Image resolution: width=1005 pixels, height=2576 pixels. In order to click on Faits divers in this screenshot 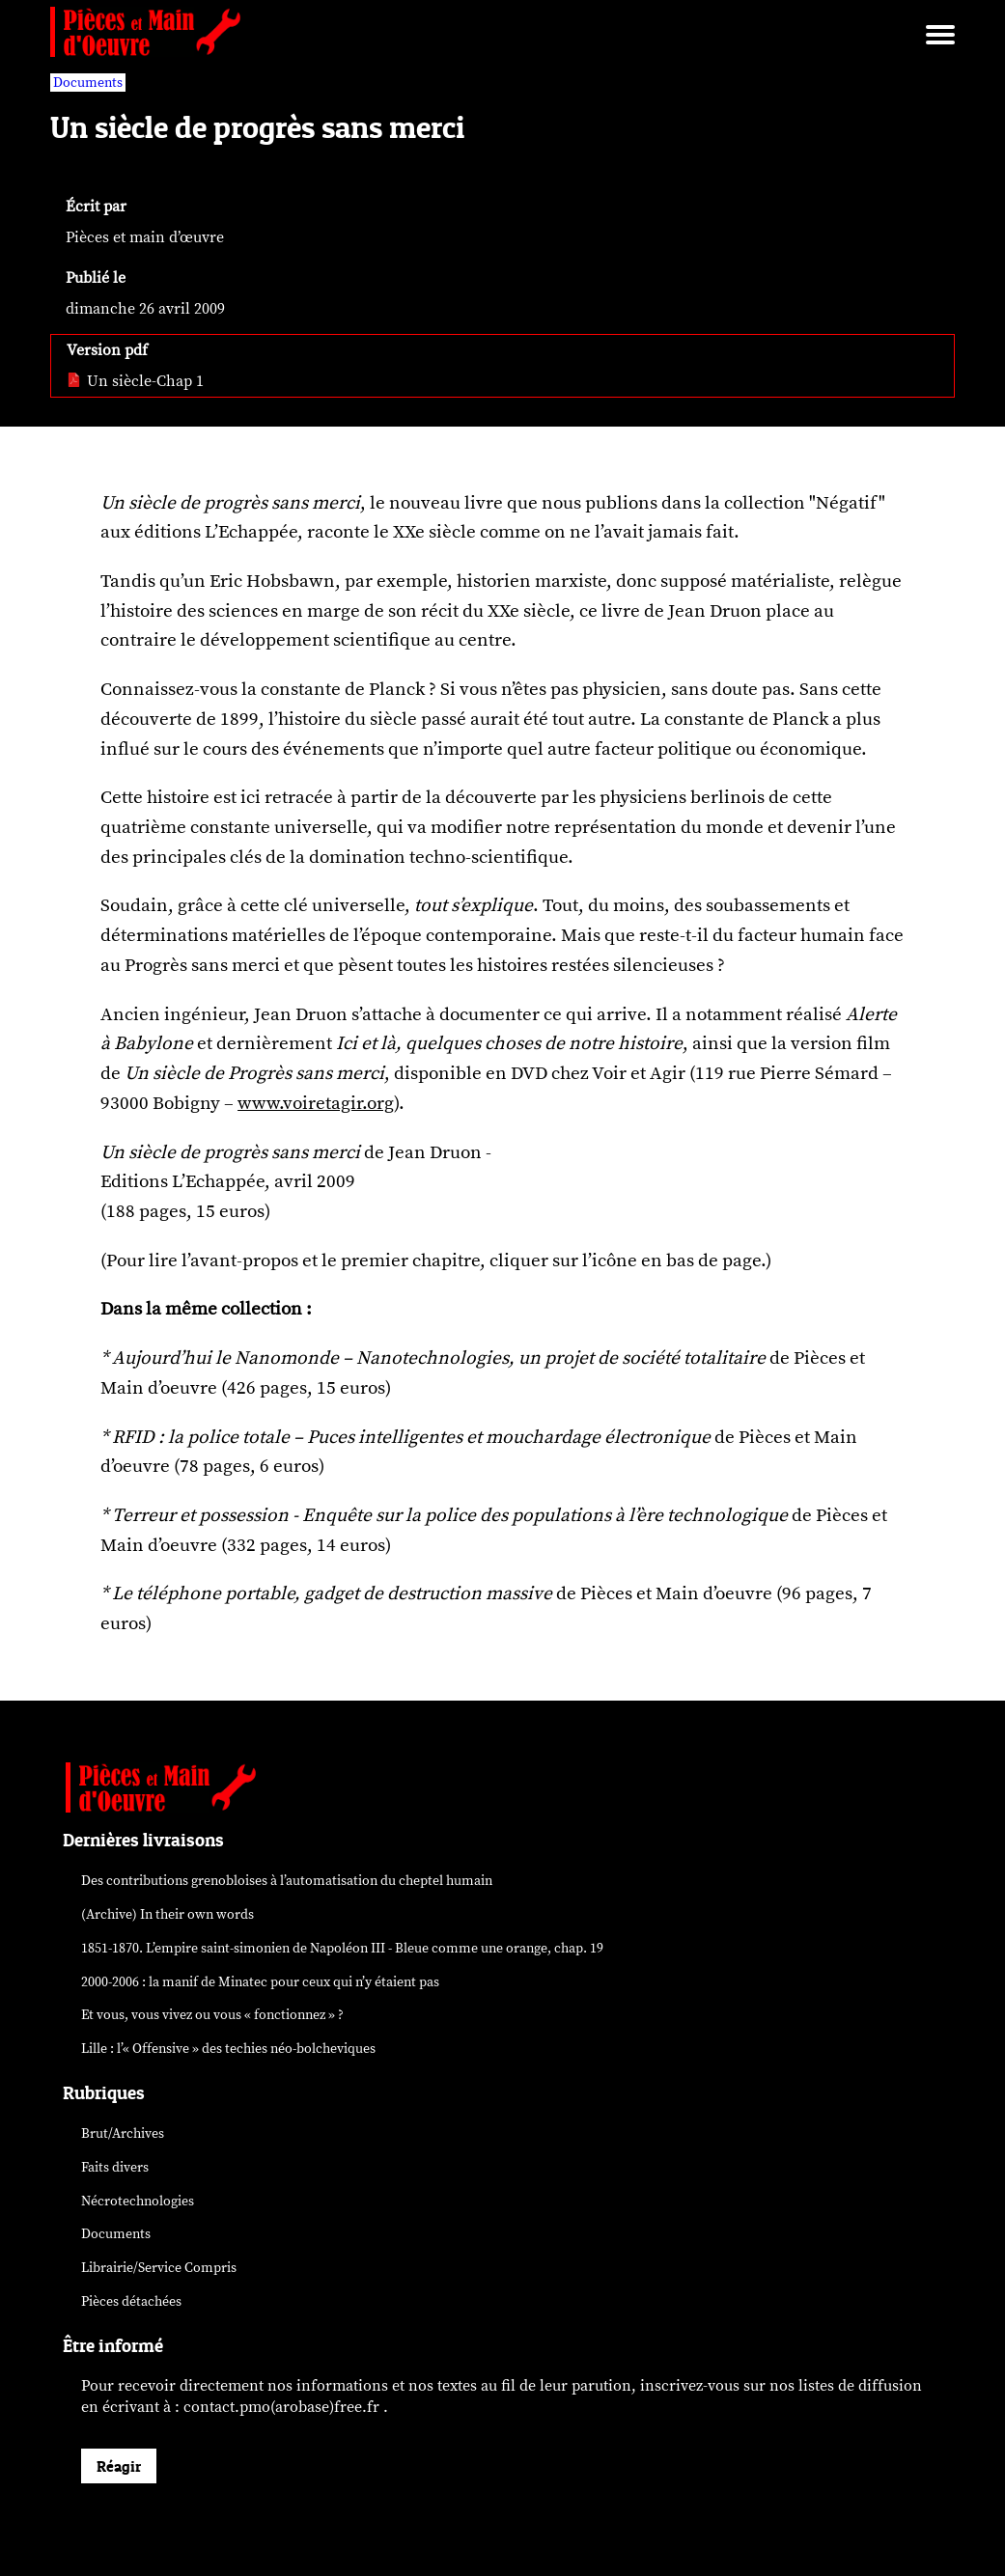, I will do `click(115, 2167)`.